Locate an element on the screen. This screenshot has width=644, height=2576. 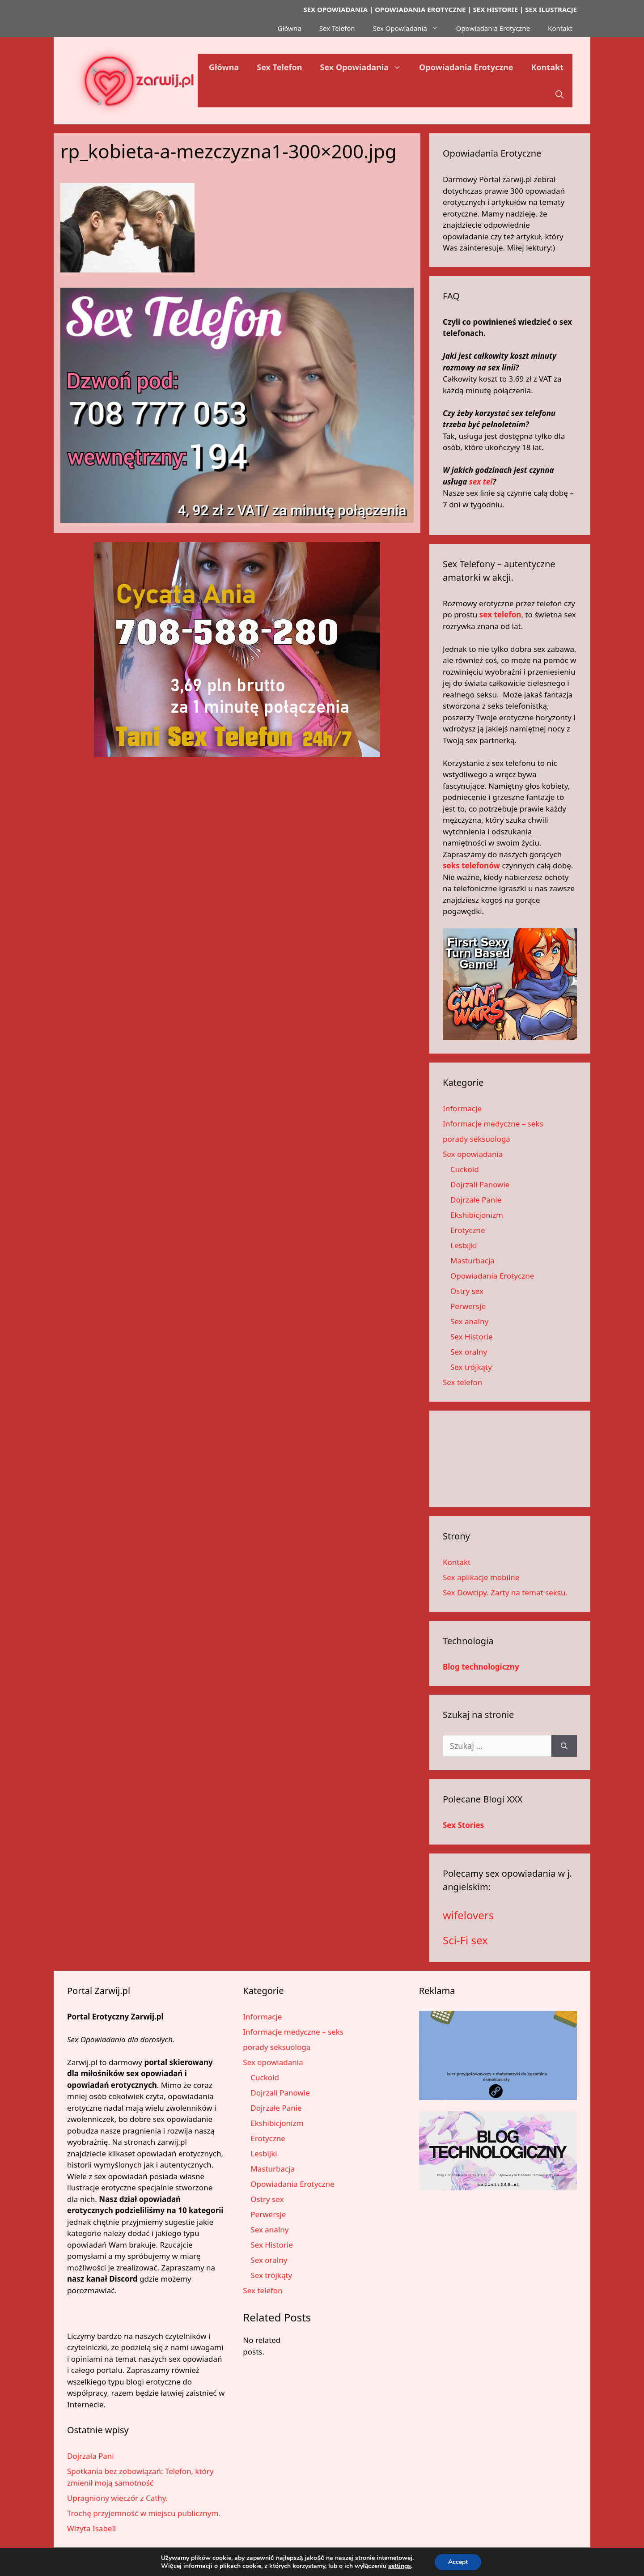
Główna is located at coordinates (289, 28).